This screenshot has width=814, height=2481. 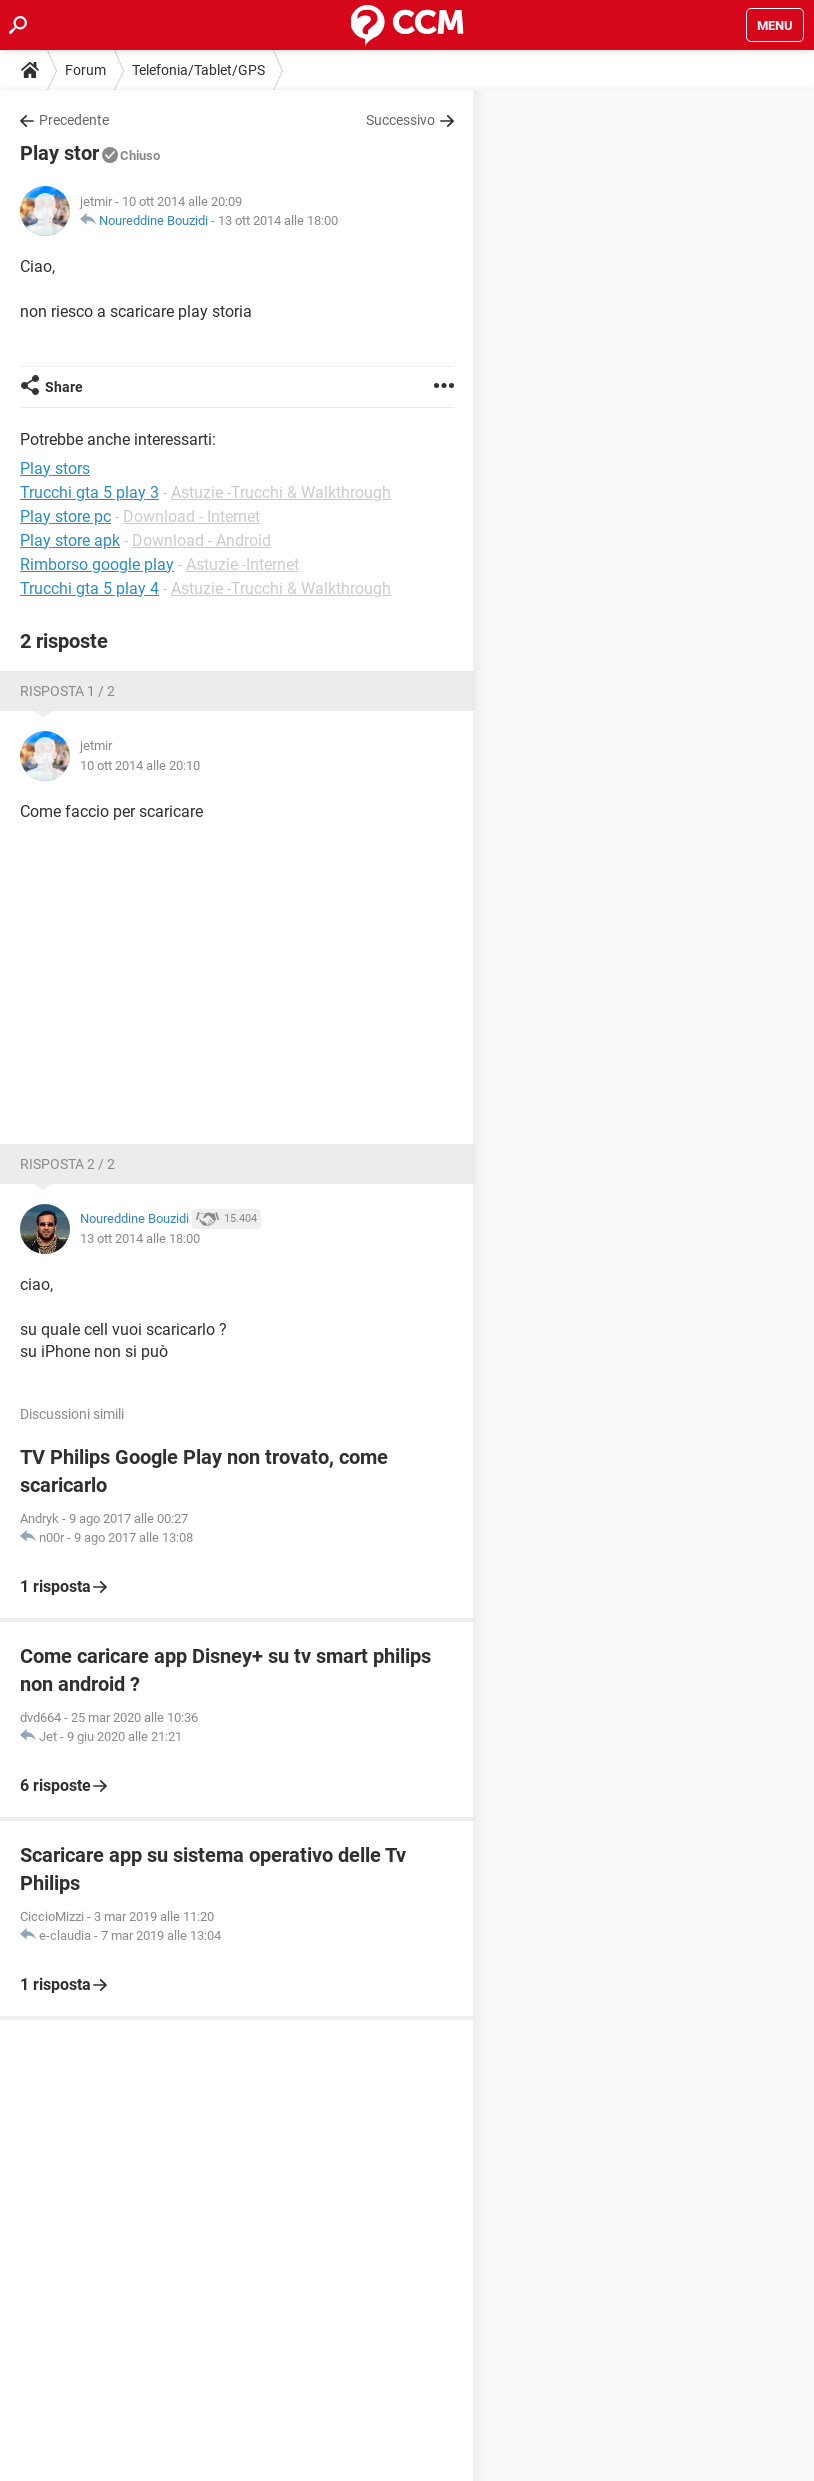 I want to click on Precedente, so click(x=74, y=120).